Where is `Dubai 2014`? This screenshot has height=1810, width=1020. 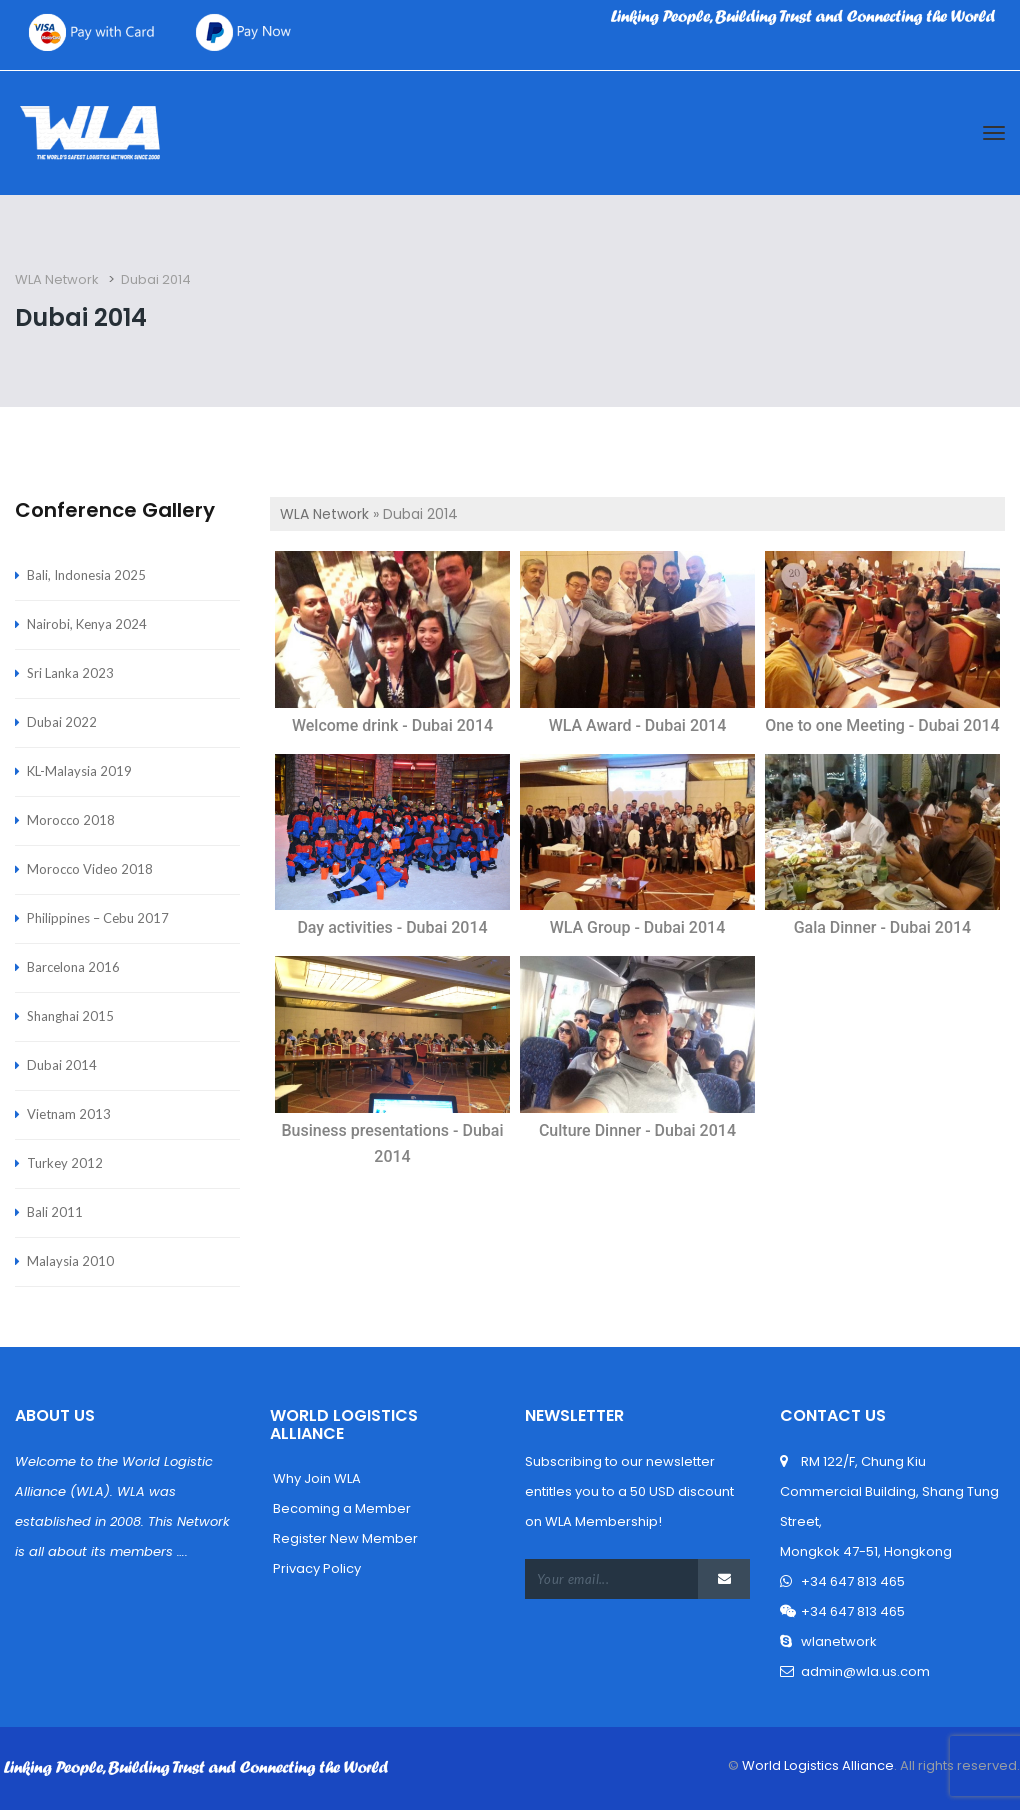 Dubai 2014 is located at coordinates (62, 1065).